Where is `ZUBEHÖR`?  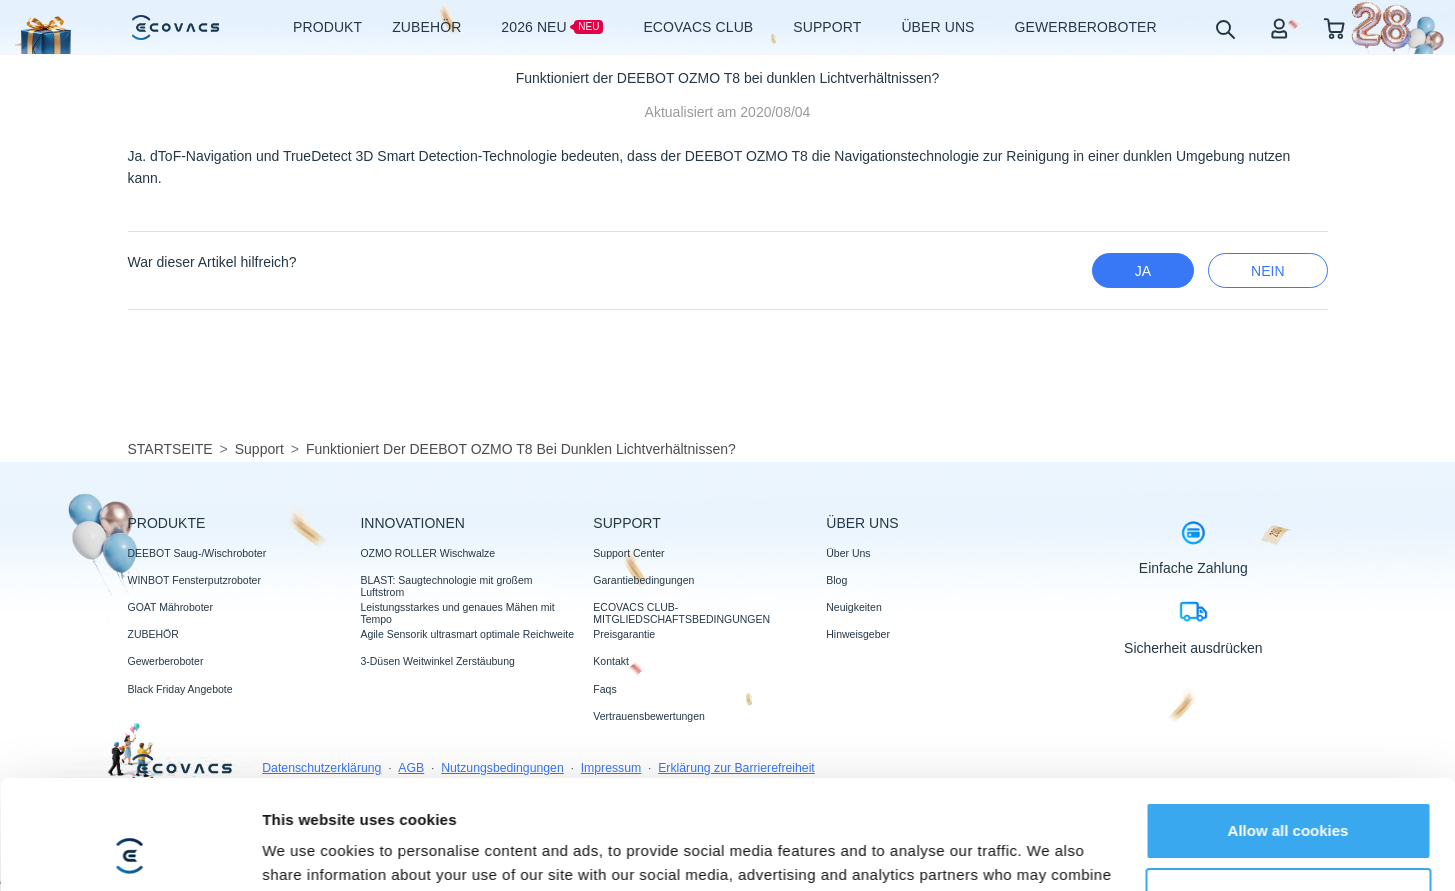 ZUBEHÖR is located at coordinates (153, 634).